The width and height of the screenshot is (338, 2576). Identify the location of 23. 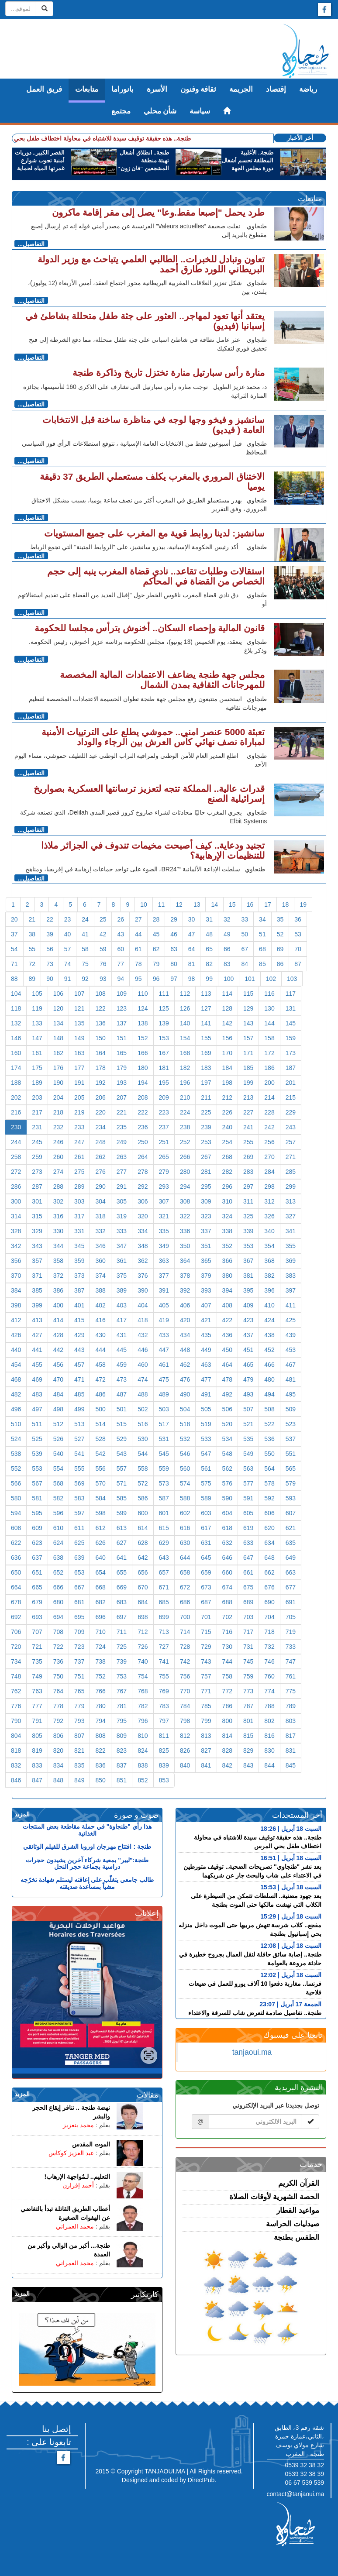
(67, 919).